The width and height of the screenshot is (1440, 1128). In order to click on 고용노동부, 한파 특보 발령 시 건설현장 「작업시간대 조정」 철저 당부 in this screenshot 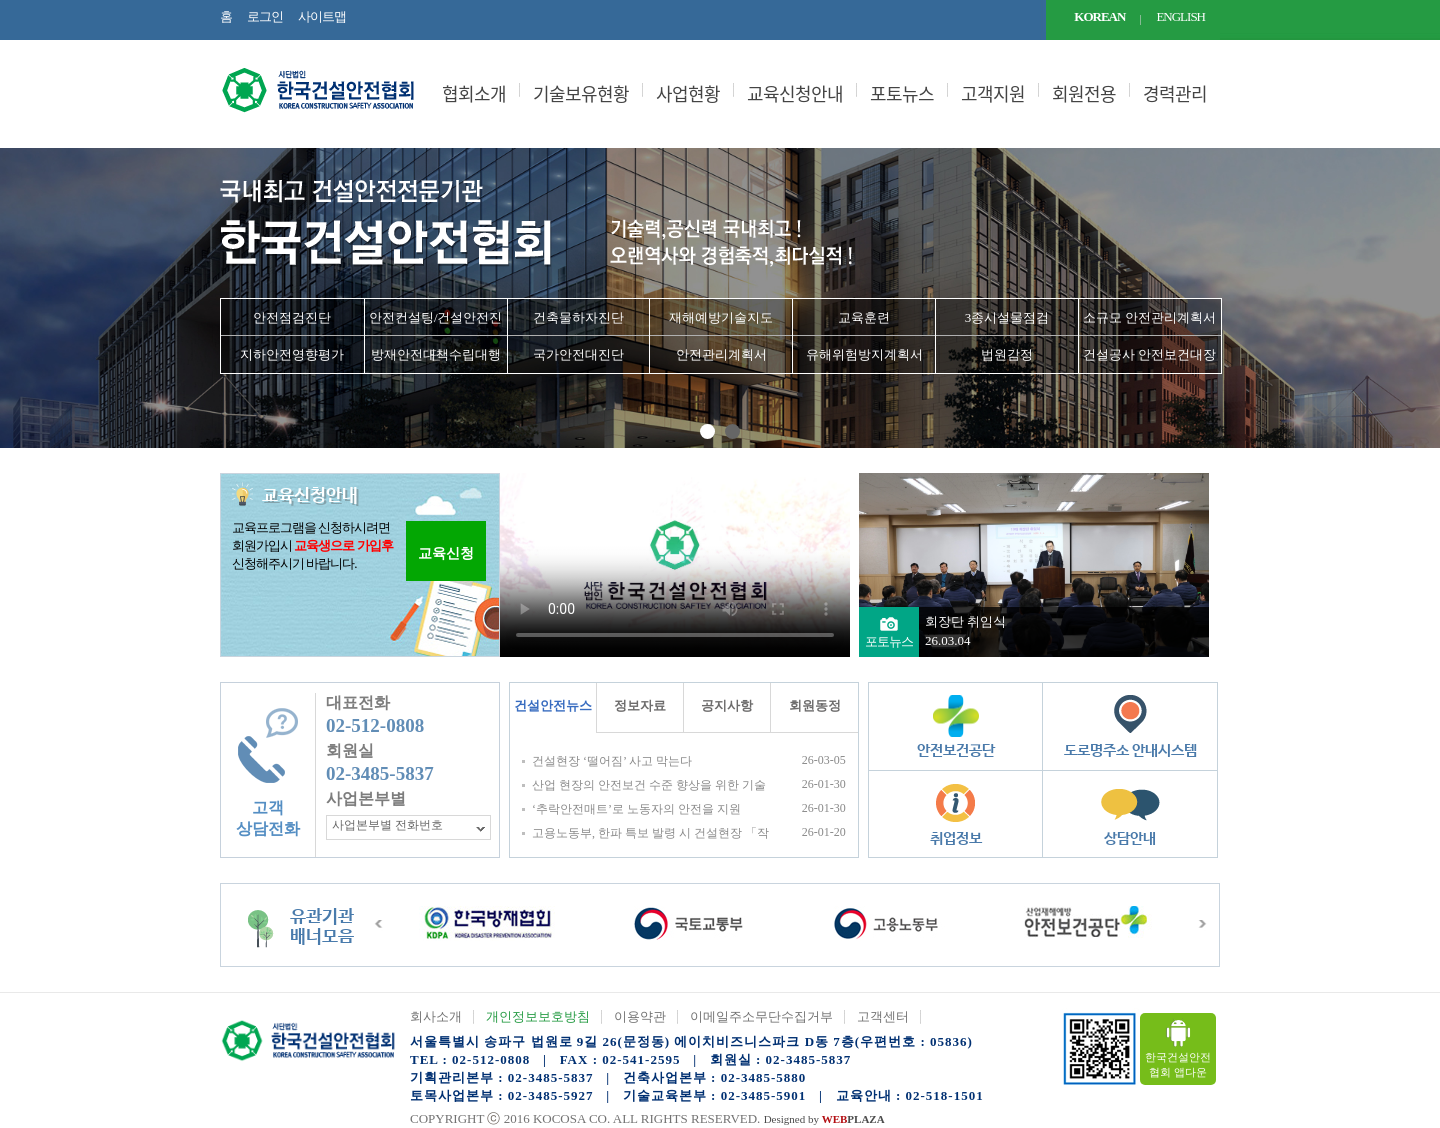, I will do `click(650, 833)`.